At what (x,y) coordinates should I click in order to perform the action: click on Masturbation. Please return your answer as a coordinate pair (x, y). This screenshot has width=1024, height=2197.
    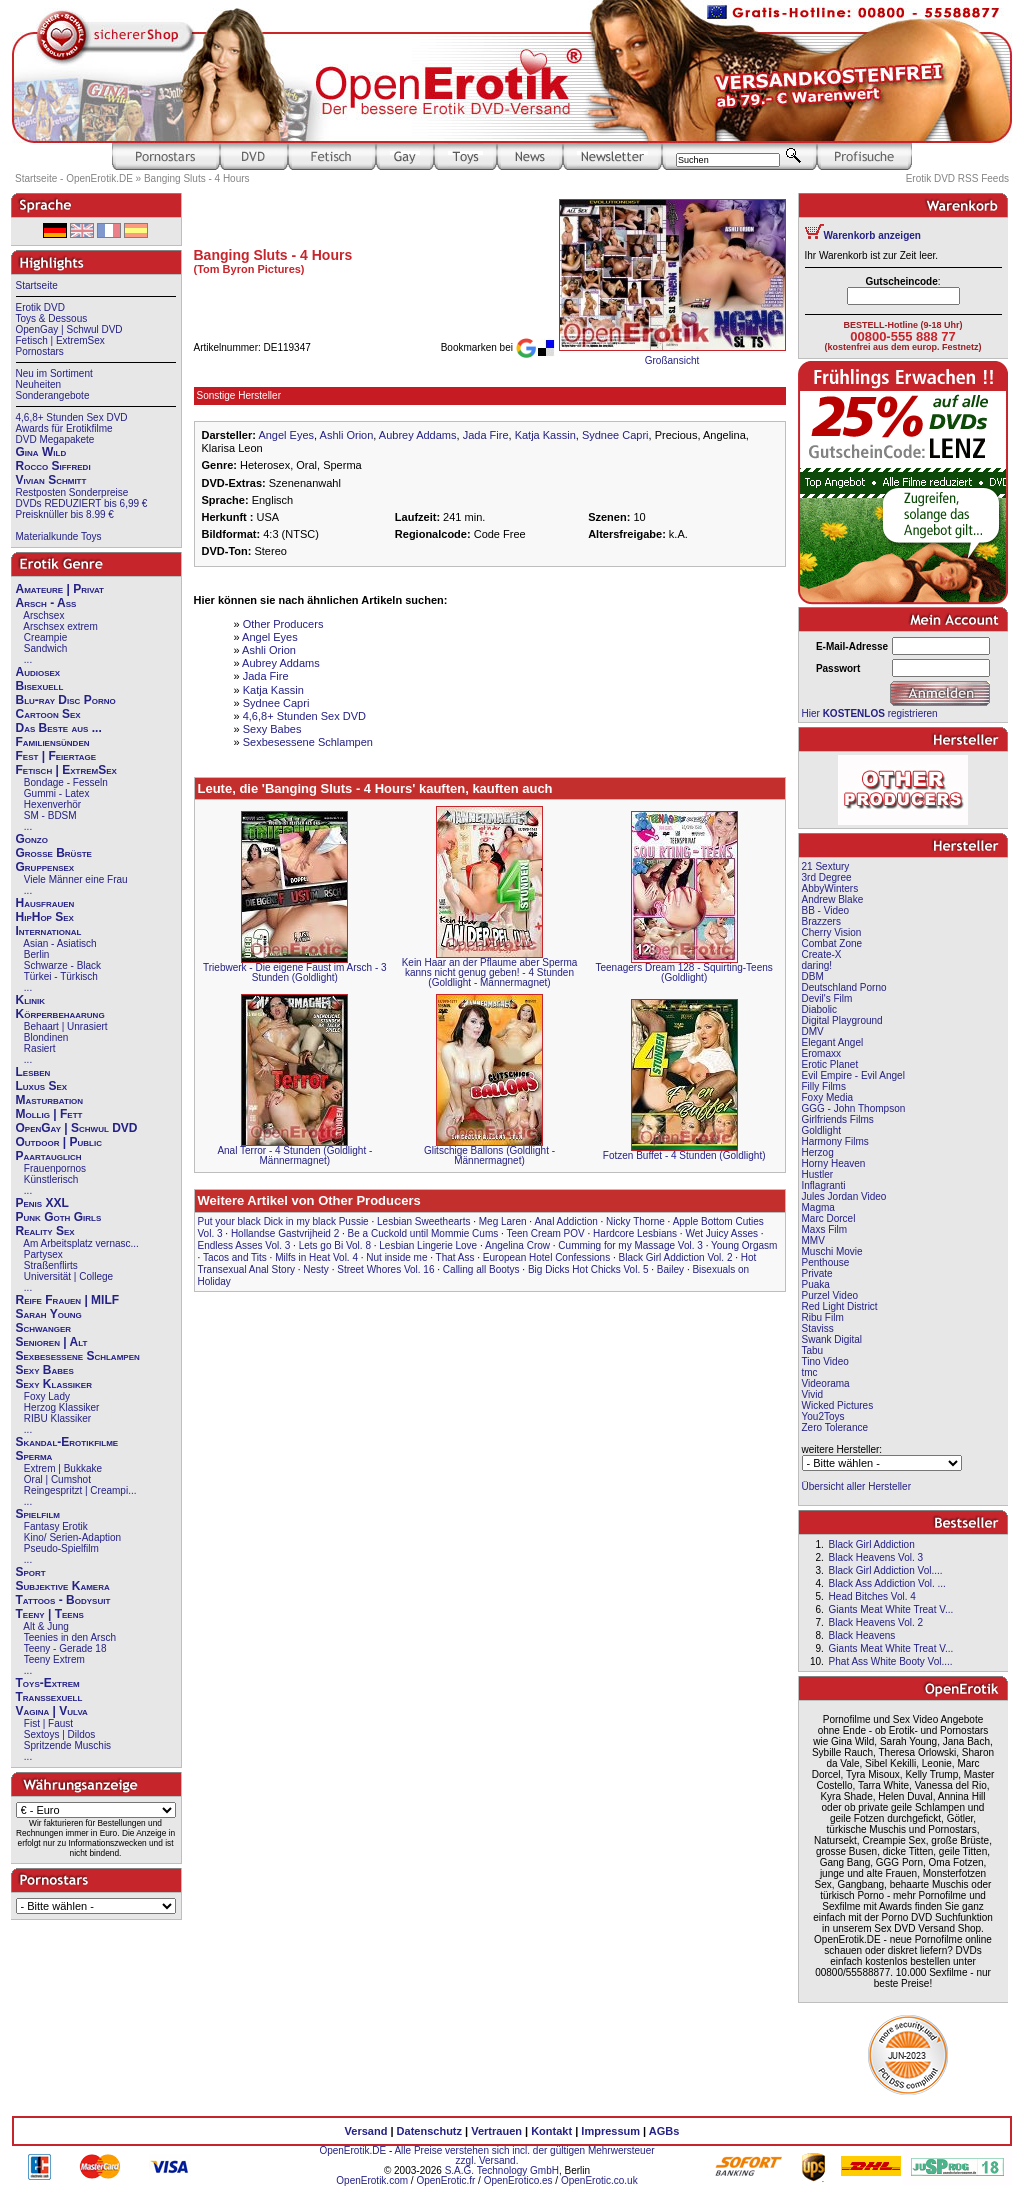
    Looking at the image, I should click on (50, 1100).